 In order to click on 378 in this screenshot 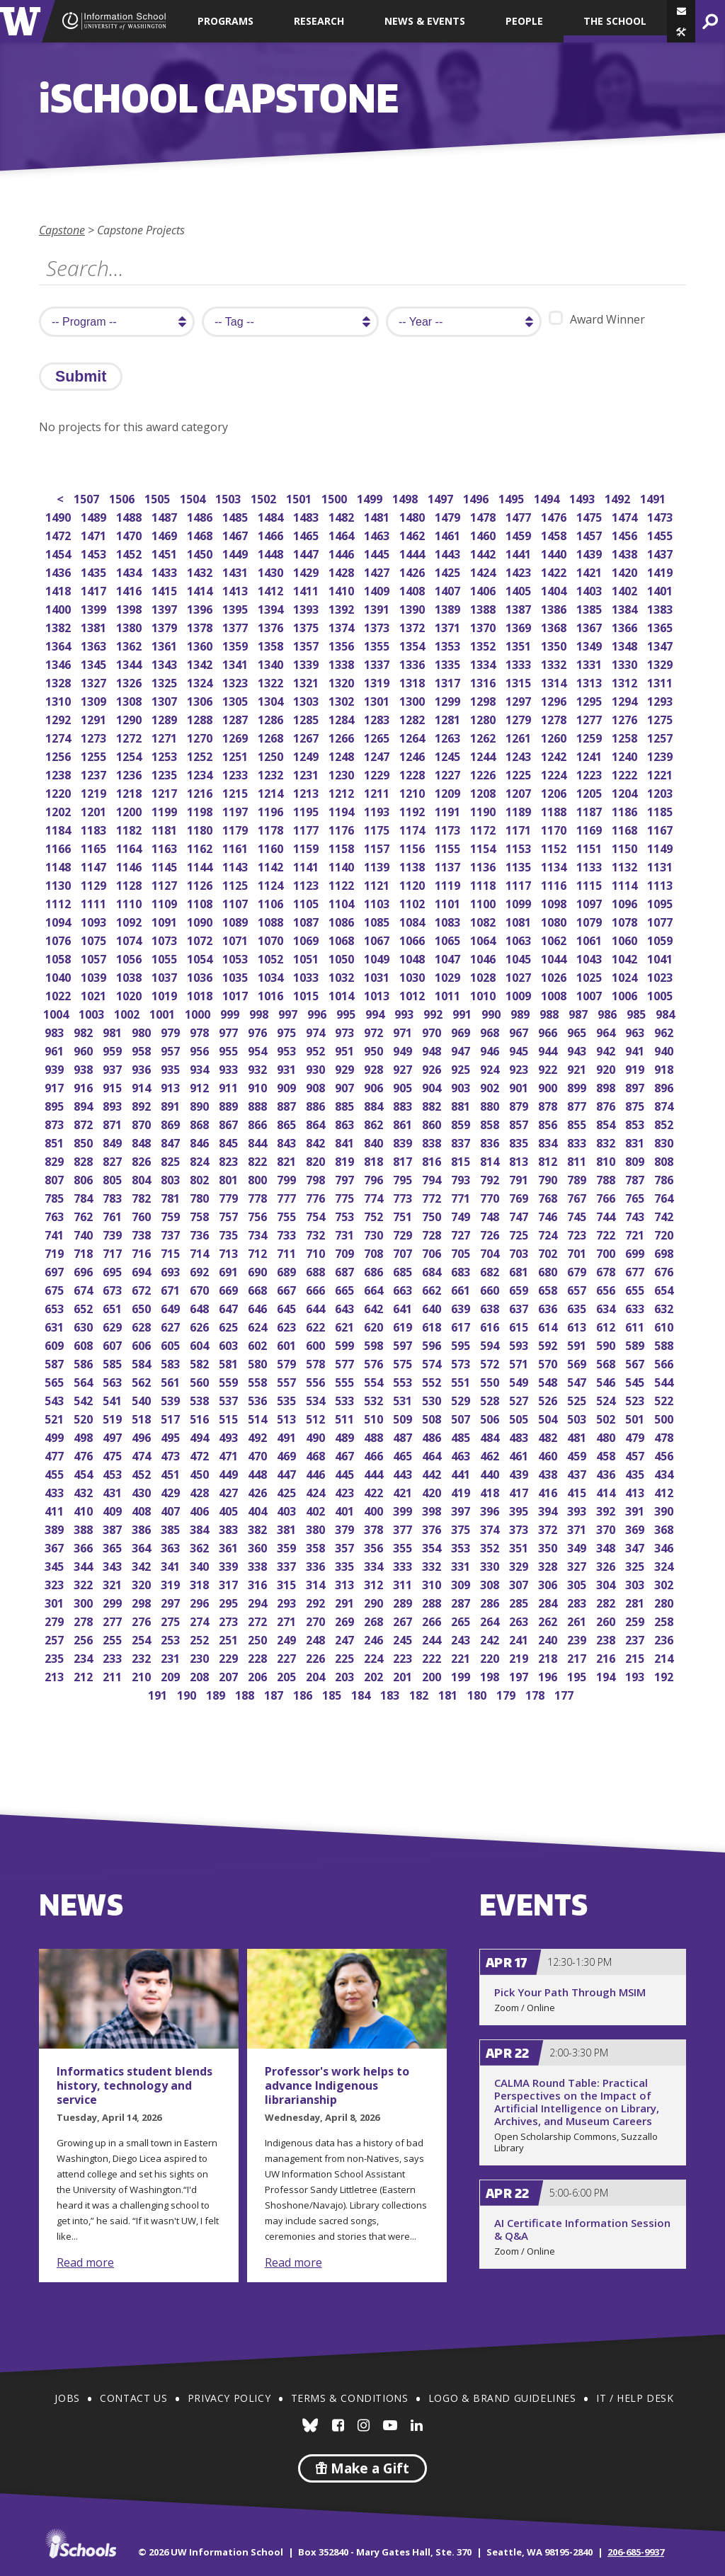, I will do `click(375, 1528)`.